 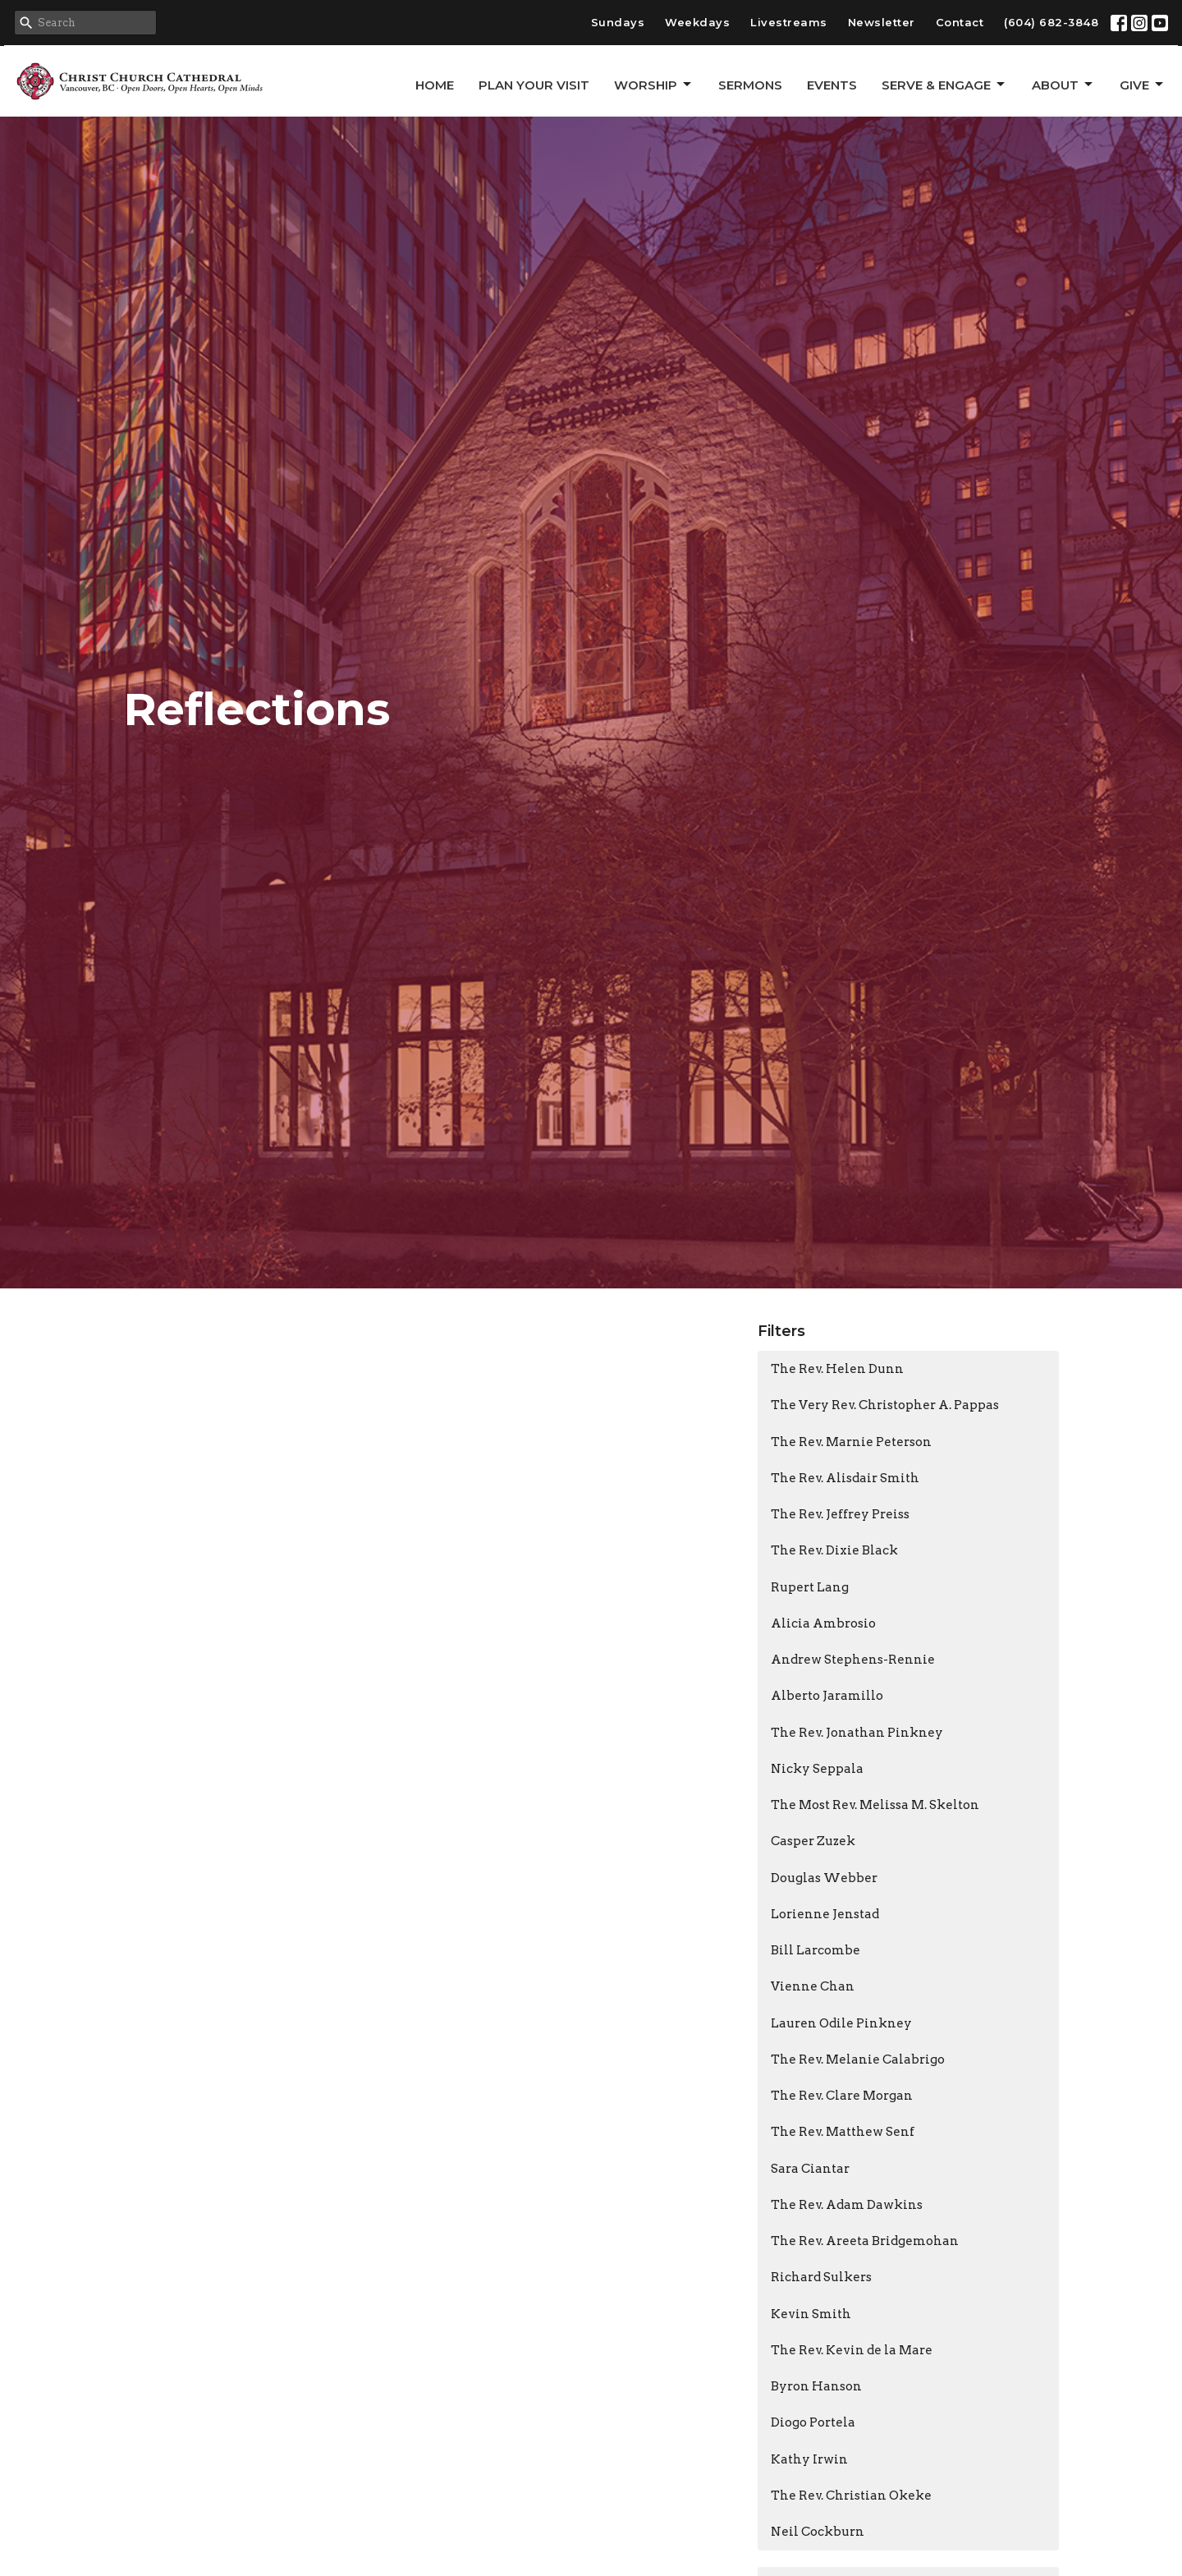 I want to click on Worship, so click(x=654, y=84).